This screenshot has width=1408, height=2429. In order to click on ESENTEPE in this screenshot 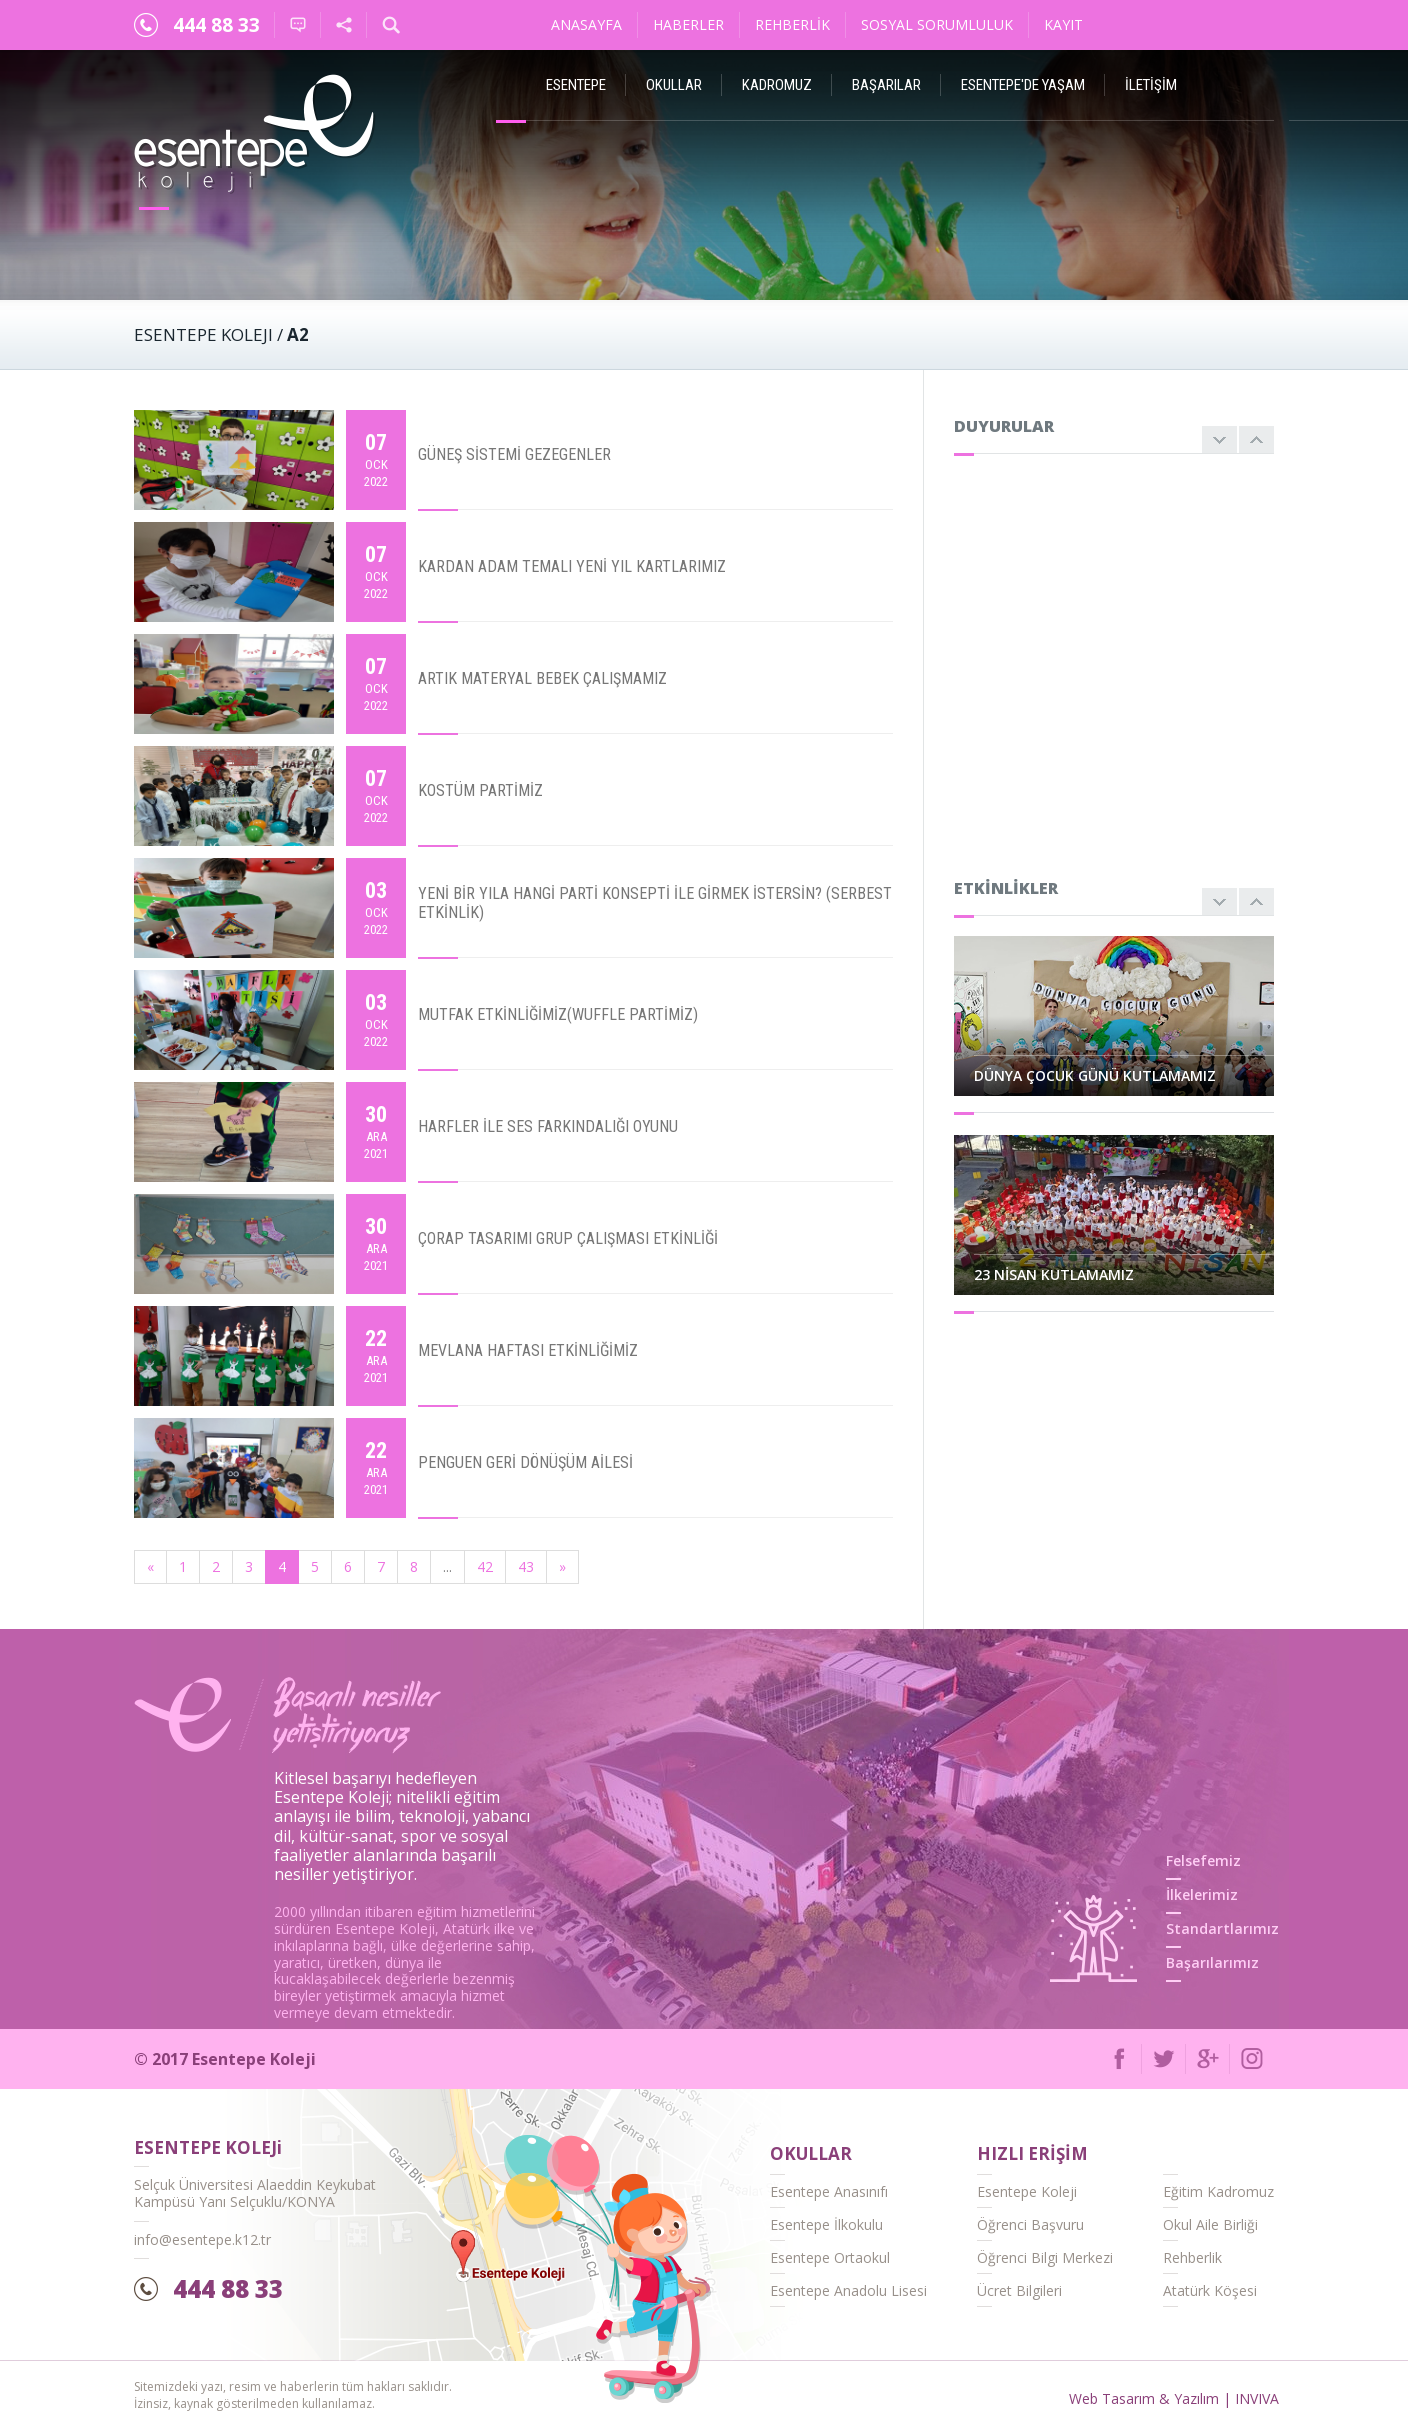, I will do `click(576, 85)`.